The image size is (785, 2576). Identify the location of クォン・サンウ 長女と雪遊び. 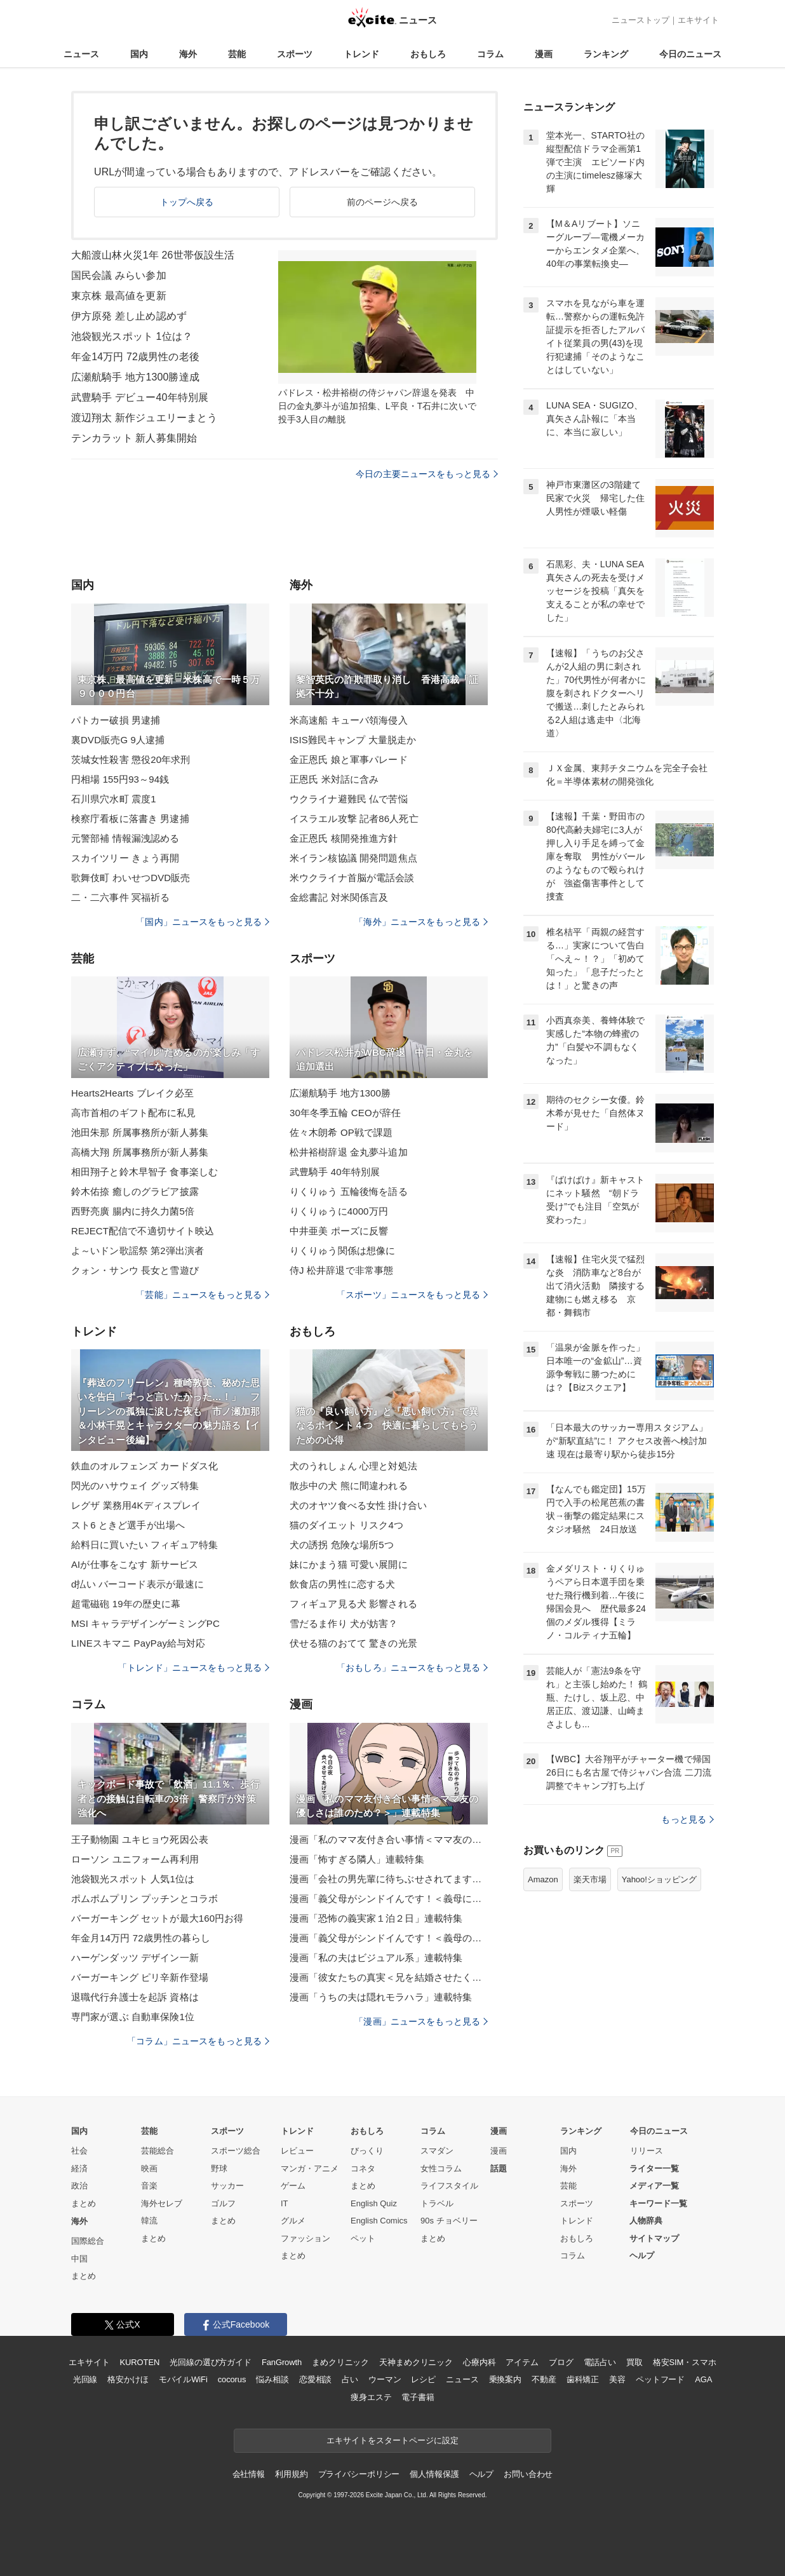
(135, 1270).